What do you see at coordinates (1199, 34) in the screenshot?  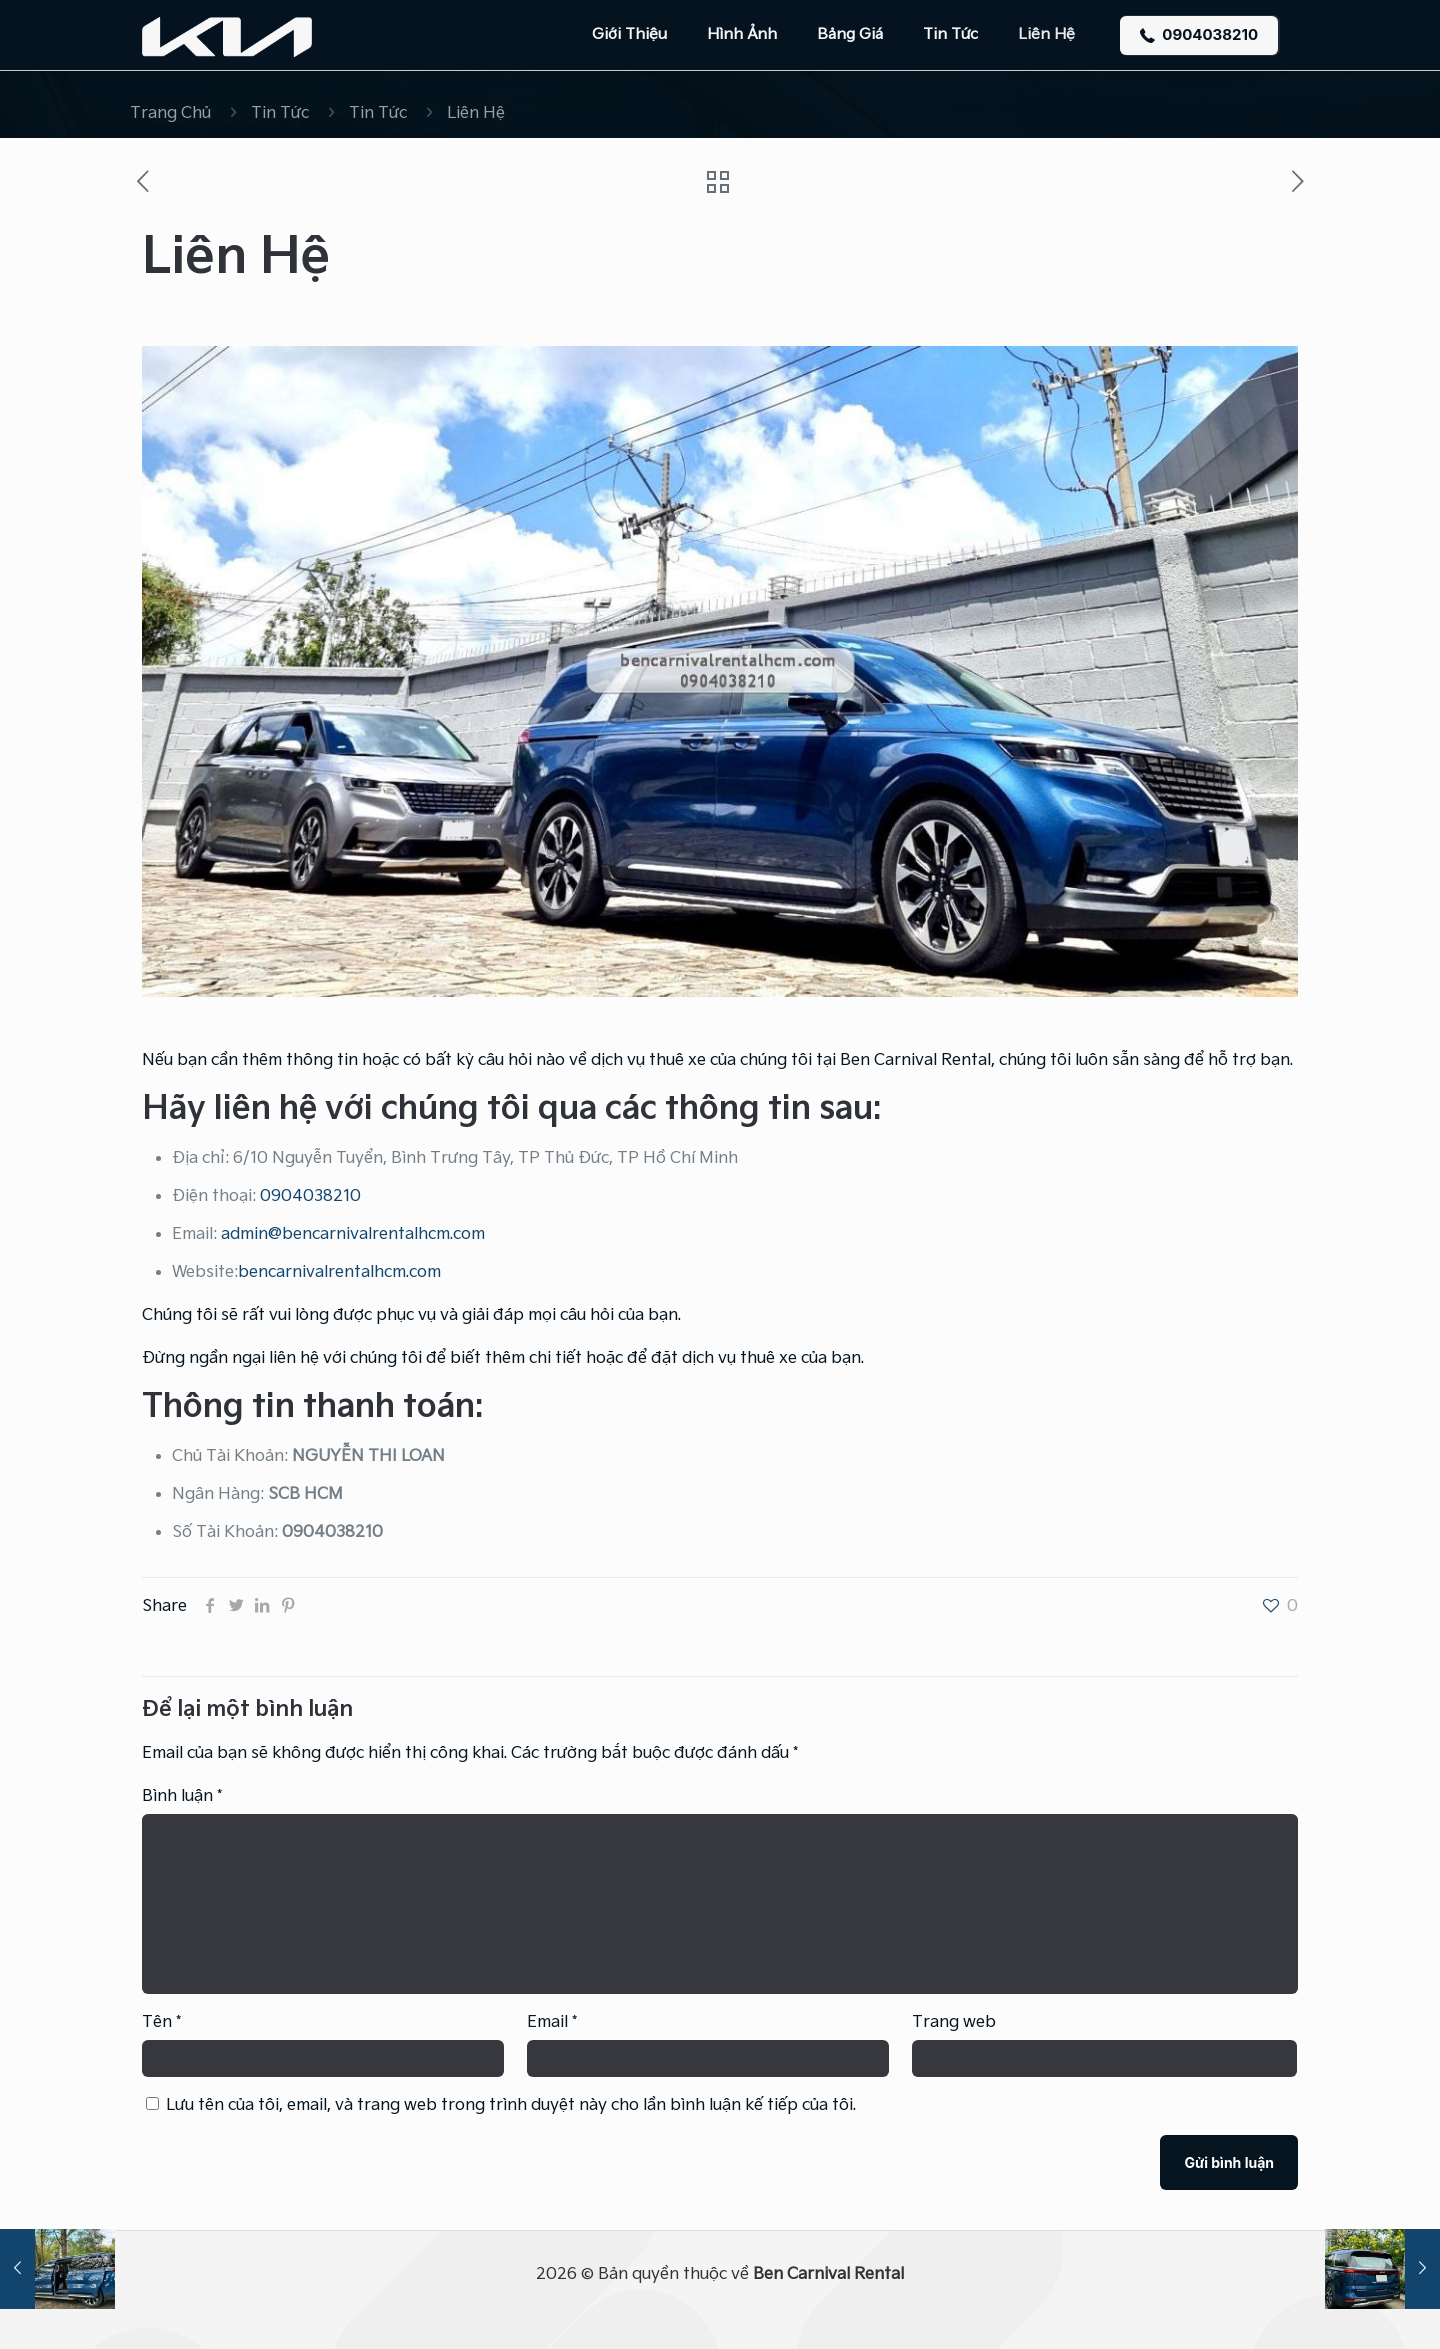 I see `0904038210` at bounding box center [1199, 34].